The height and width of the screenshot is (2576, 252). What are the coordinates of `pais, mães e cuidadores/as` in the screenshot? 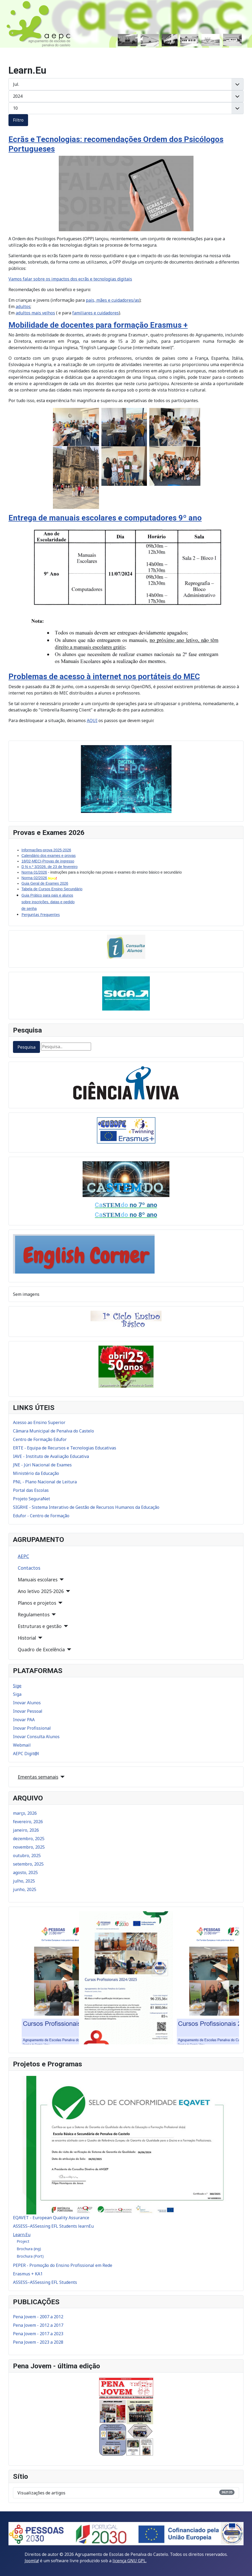 It's located at (112, 300).